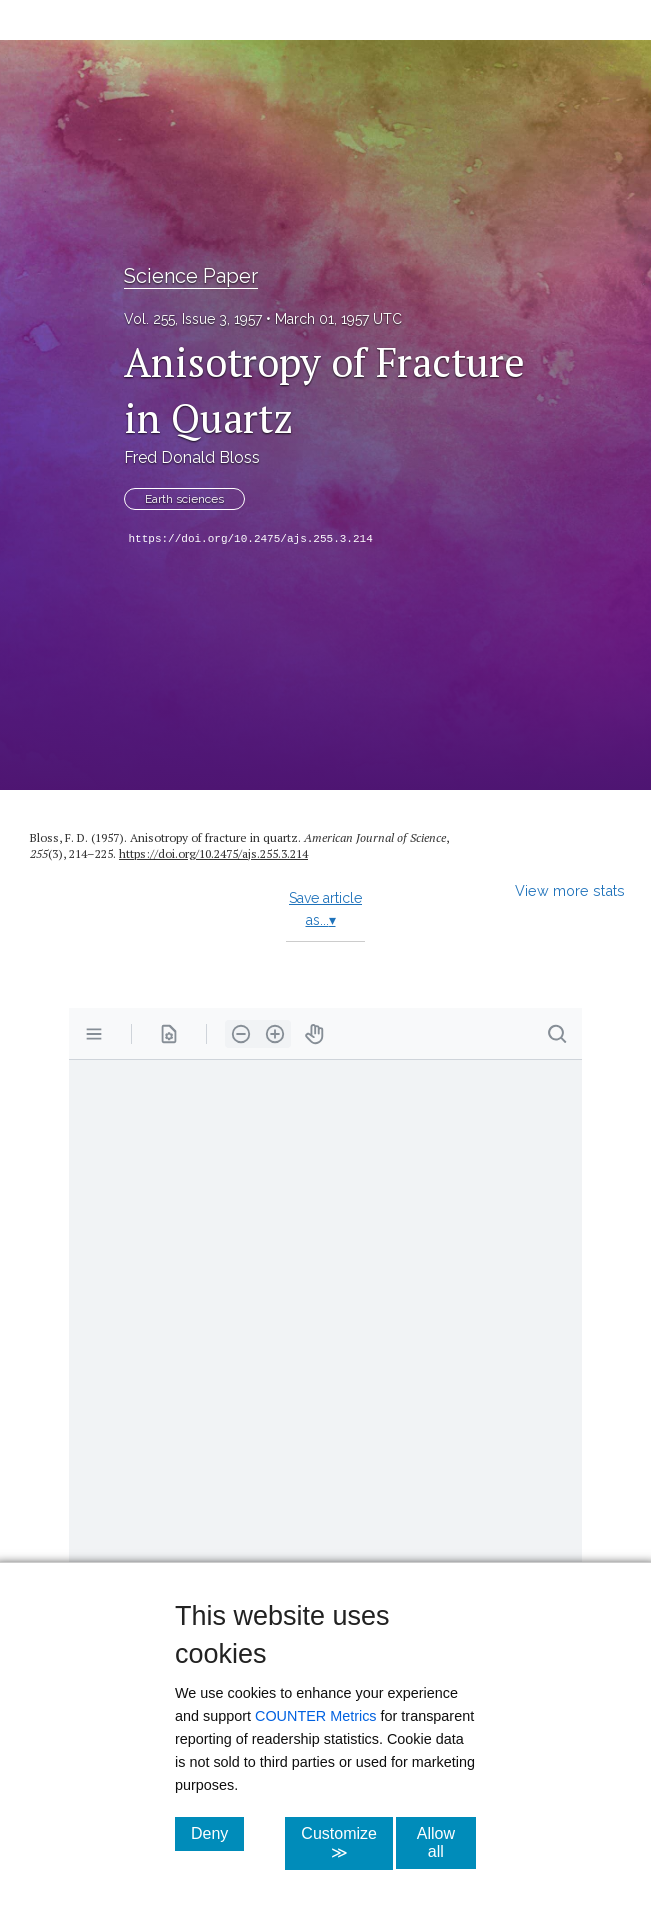  What do you see at coordinates (217, 1833) in the screenshot?
I see `Deny` at bounding box center [217, 1833].